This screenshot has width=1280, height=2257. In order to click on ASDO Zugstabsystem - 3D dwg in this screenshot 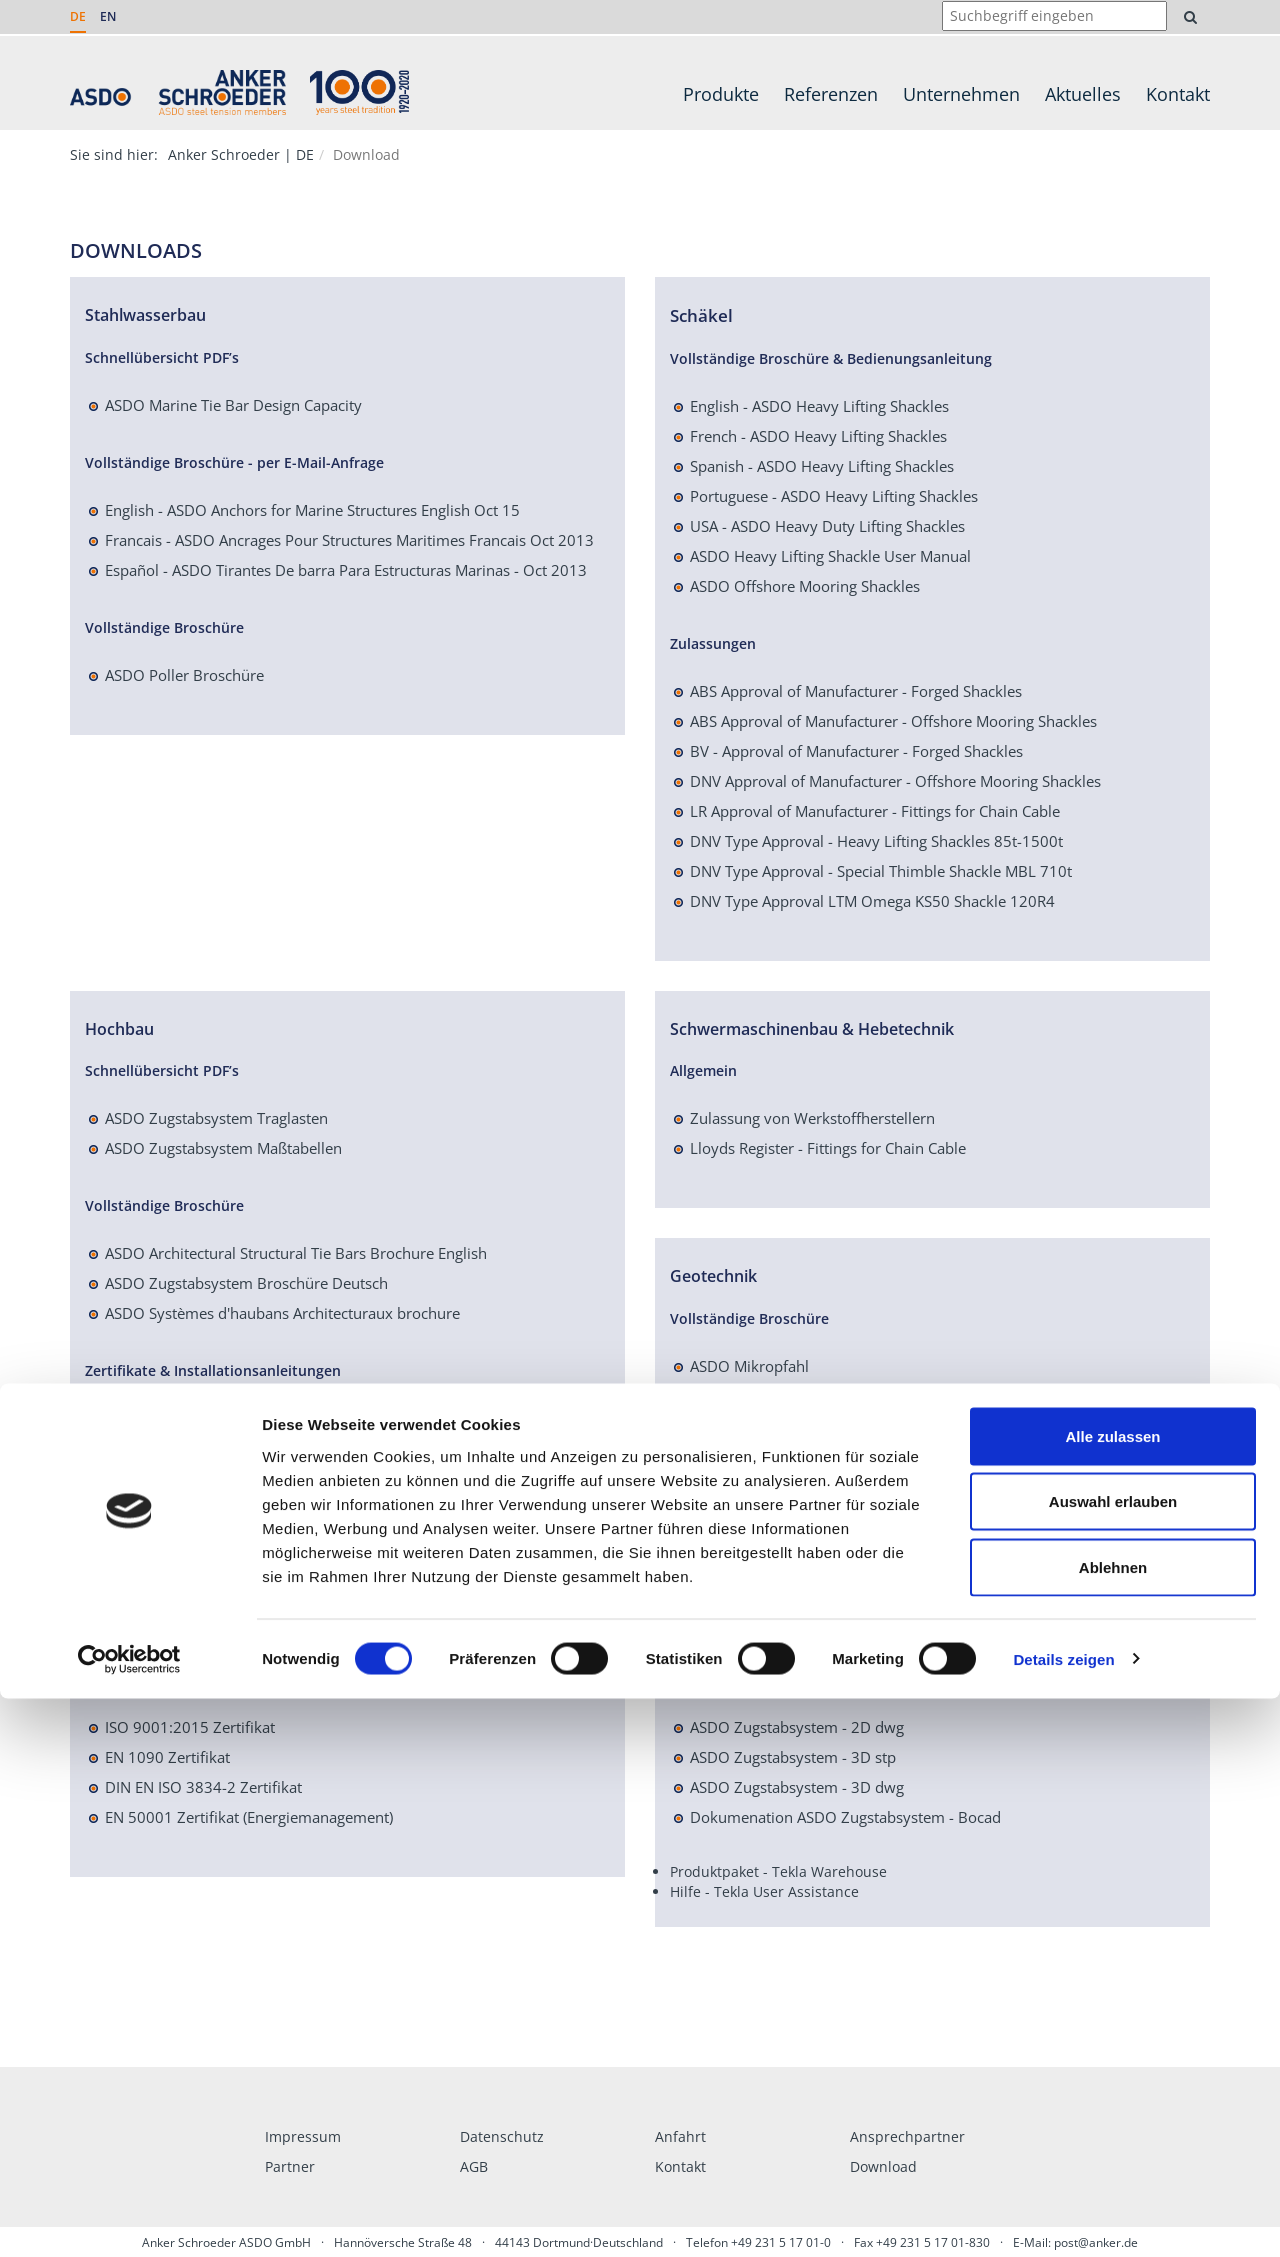, I will do `click(797, 1787)`.